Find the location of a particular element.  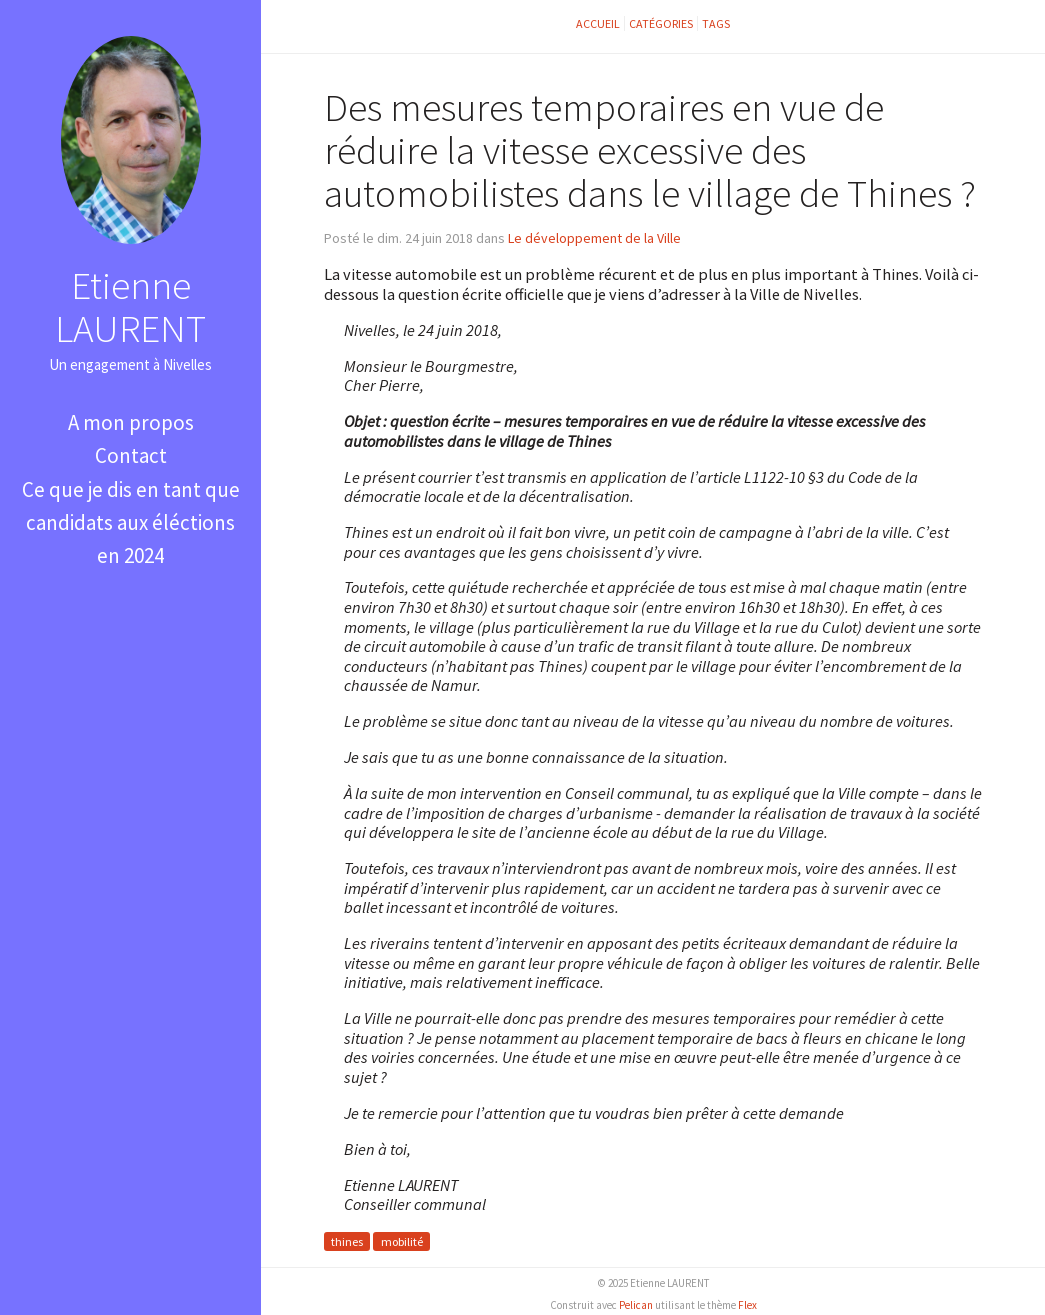

Flex is located at coordinates (747, 1305).